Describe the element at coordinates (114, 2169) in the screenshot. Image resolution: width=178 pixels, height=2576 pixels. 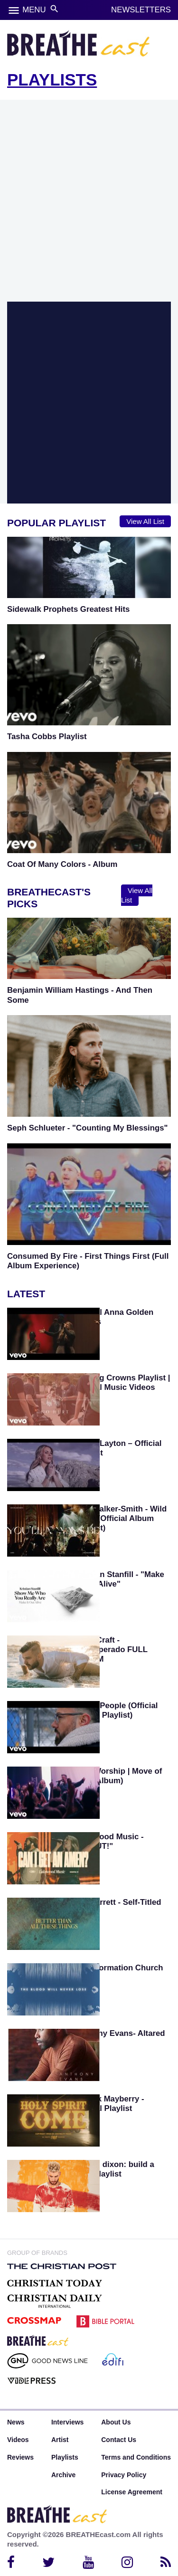
I see `Colton dixon: build a boat playlist` at that location.